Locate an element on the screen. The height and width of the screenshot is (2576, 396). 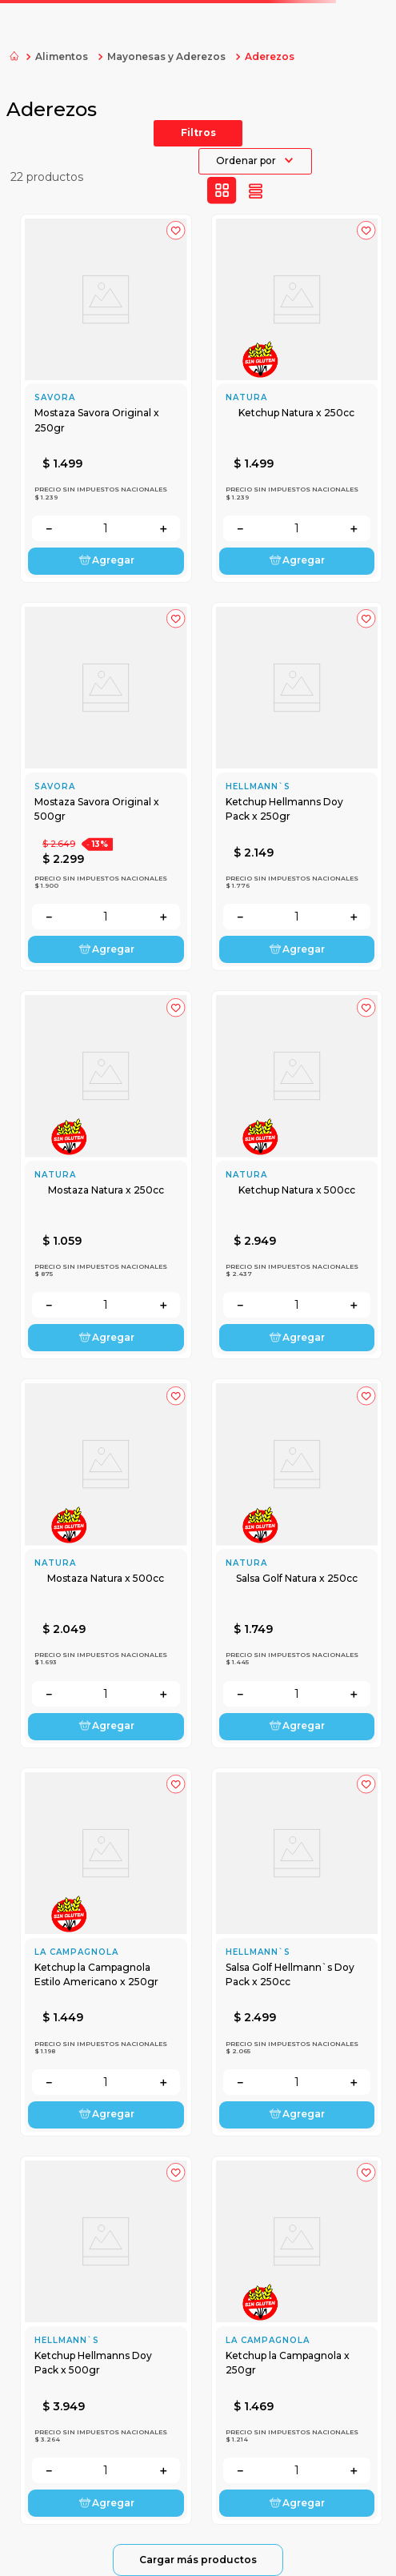
Alimentos is located at coordinates (61, 56).